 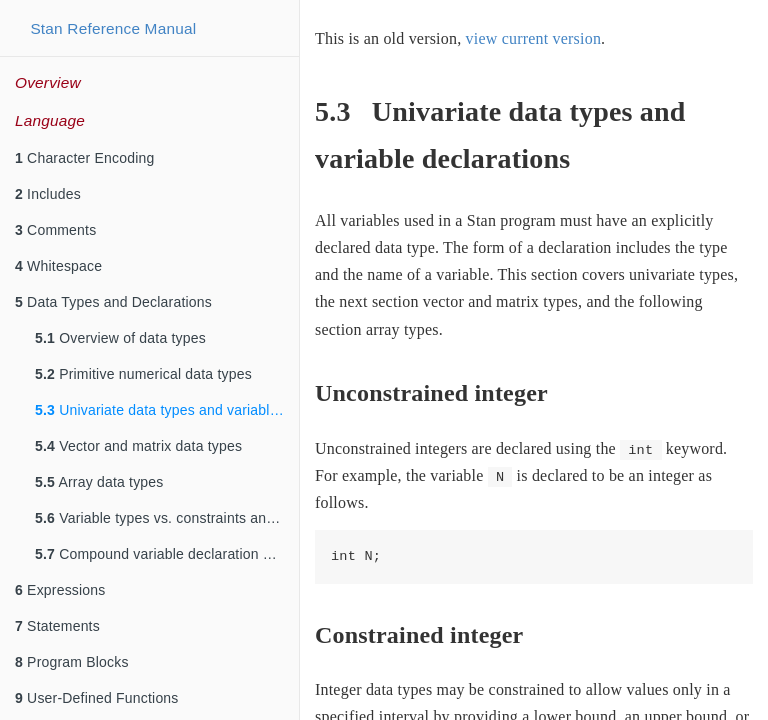 I want to click on Whitespace, so click(x=58, y=266).